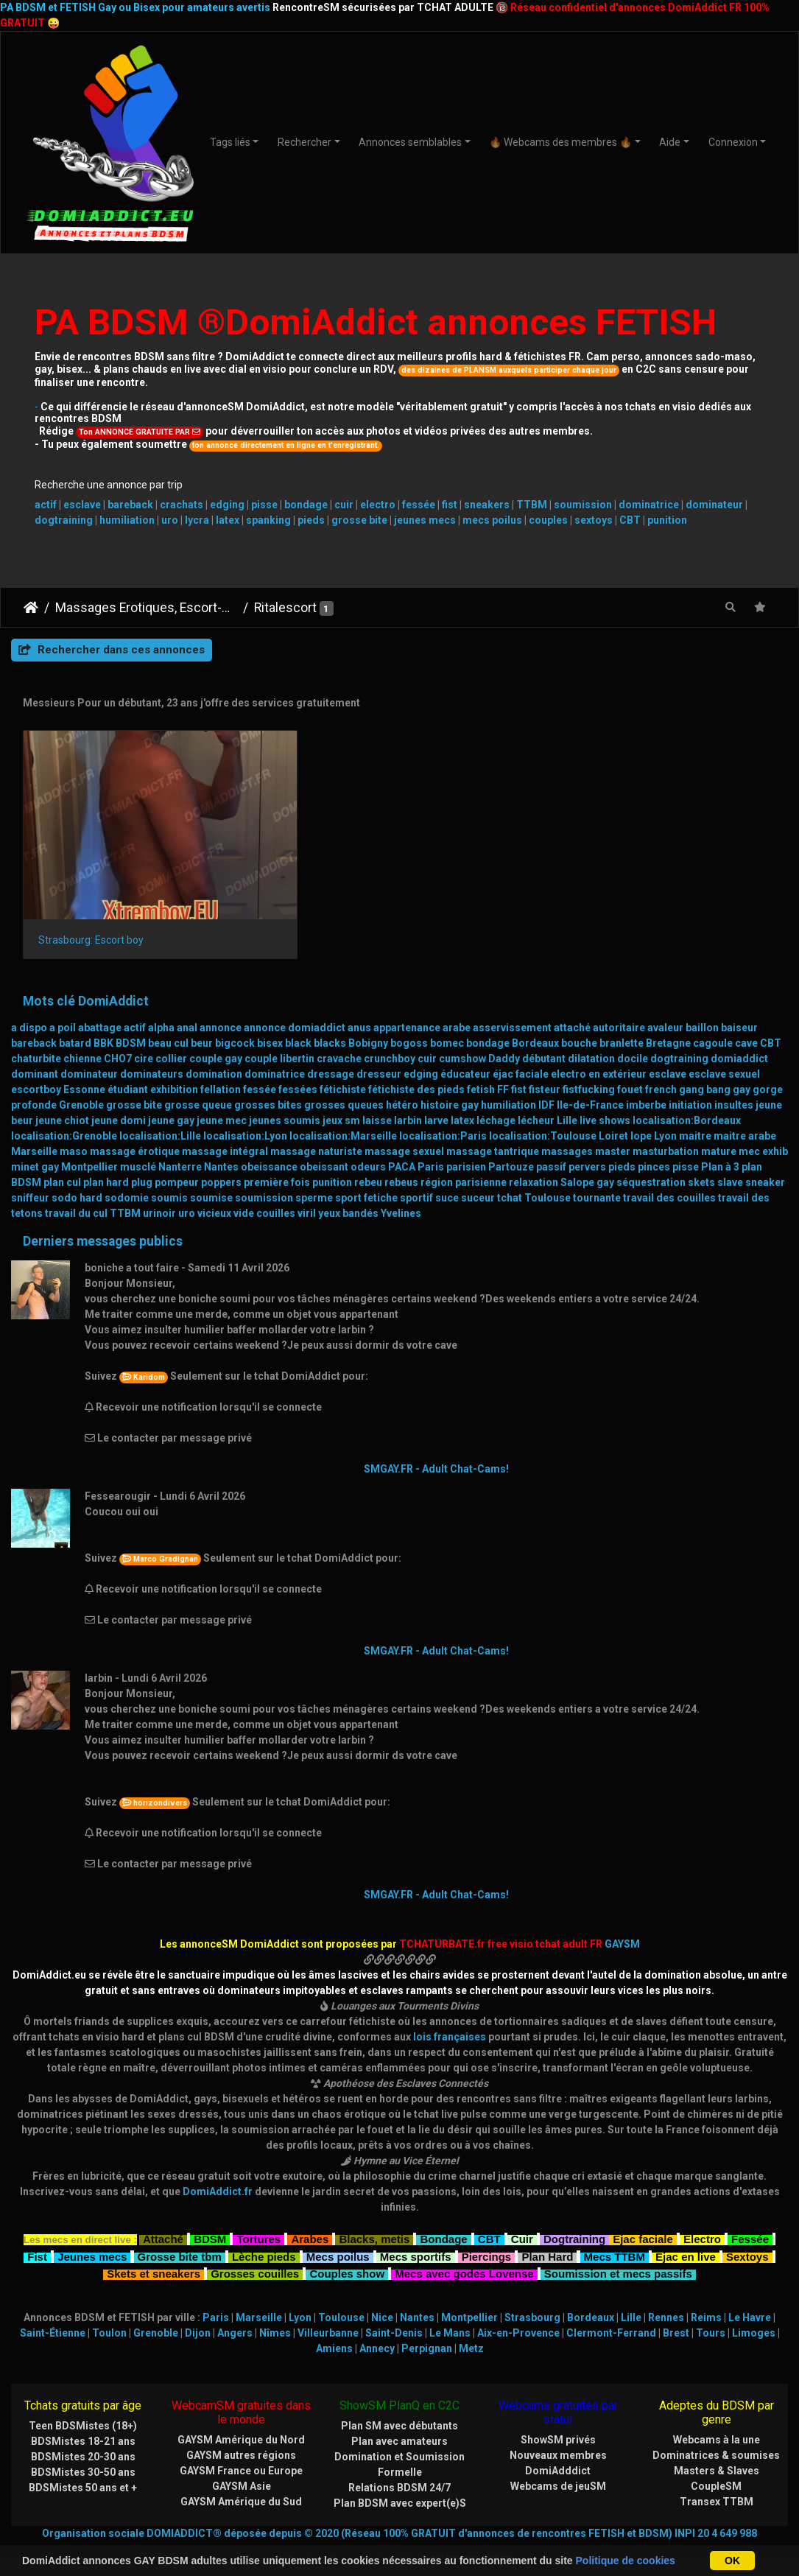  Describe the element at coordinates (436, 1094) in the screenshot. I see `larve` at that location.